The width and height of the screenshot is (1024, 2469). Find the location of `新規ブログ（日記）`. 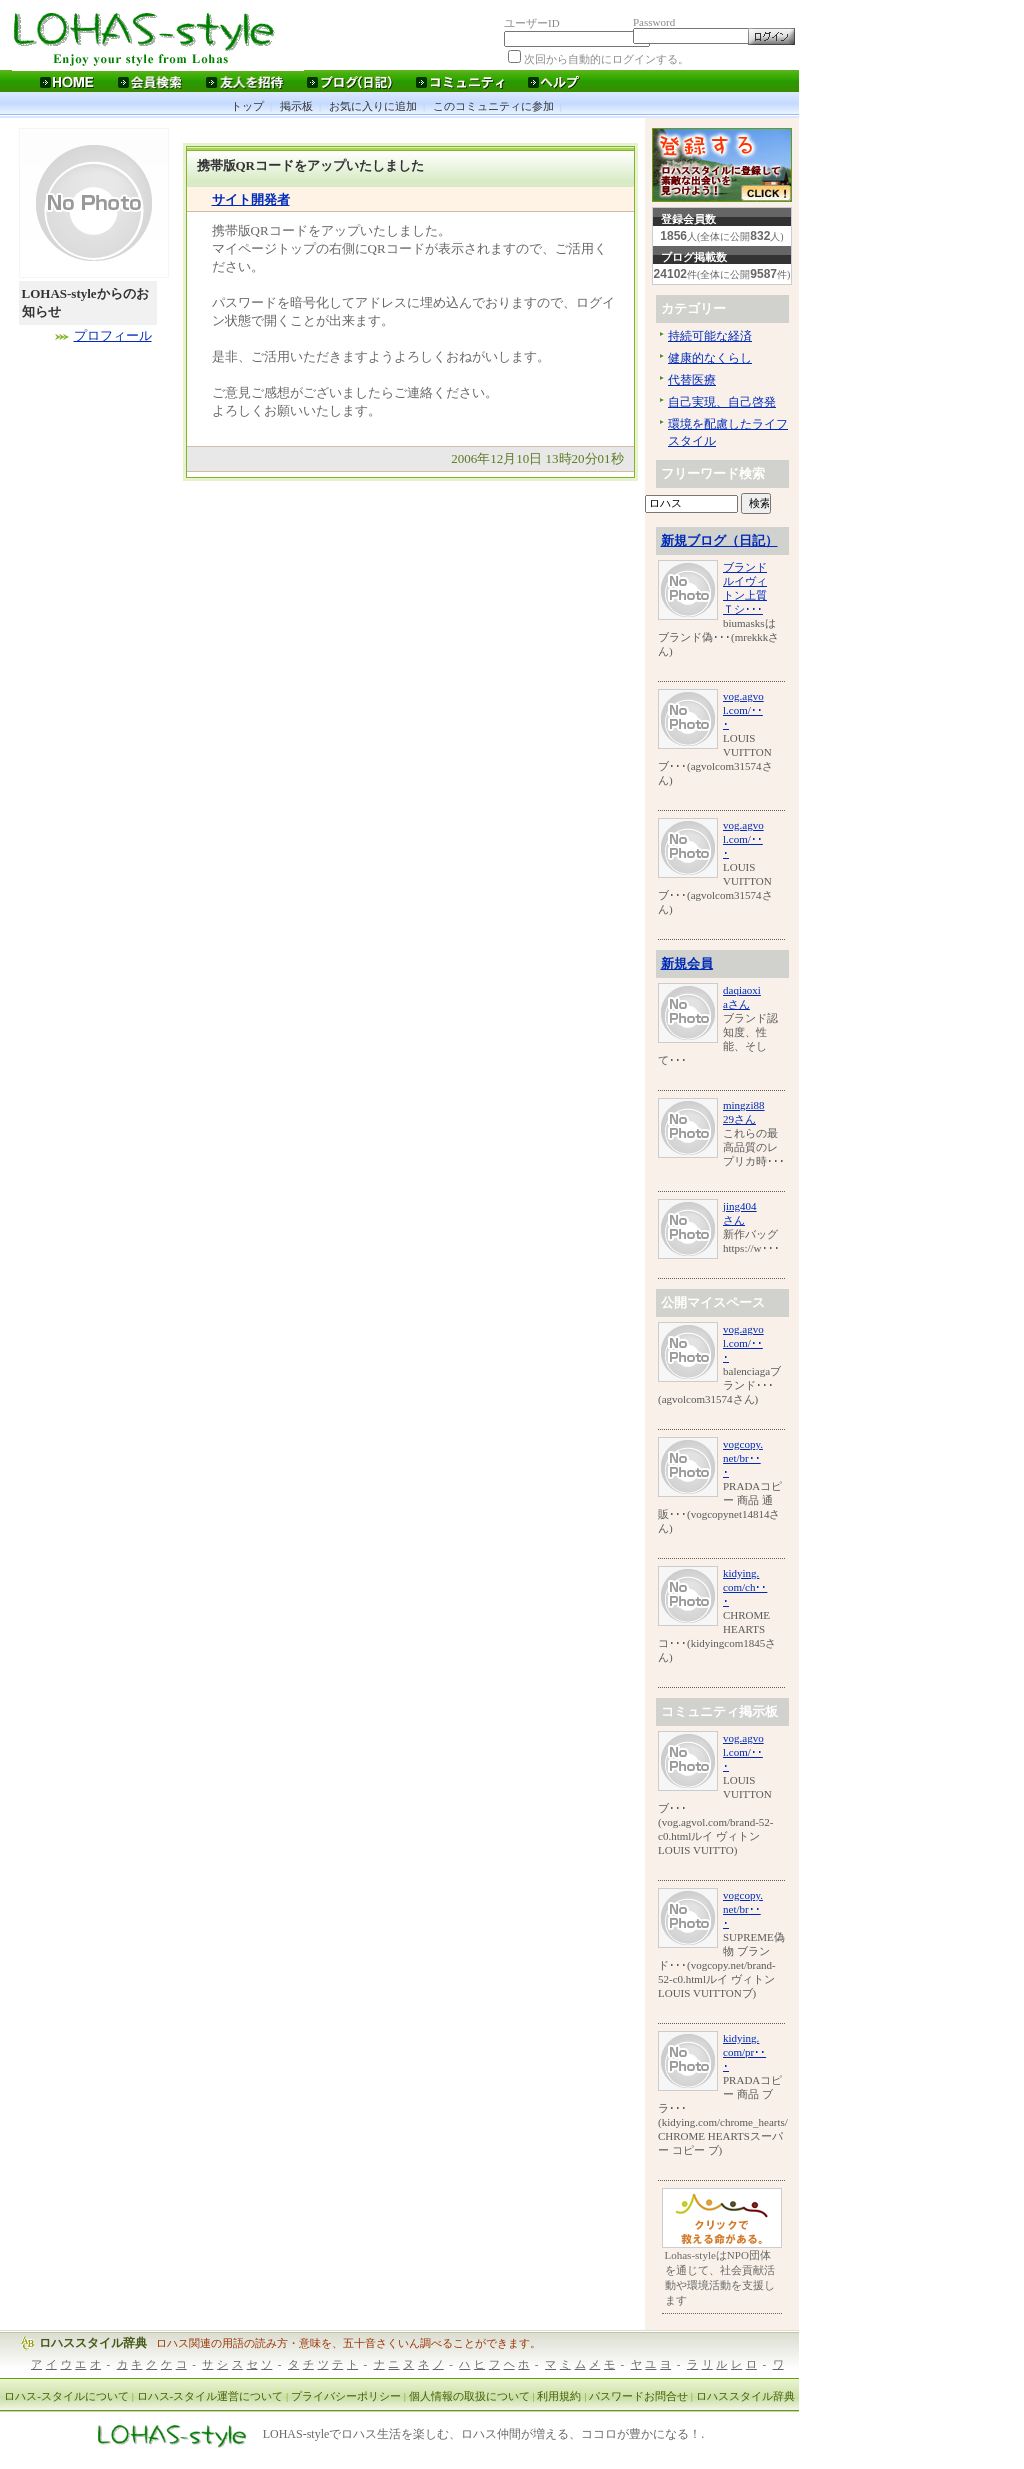

新規ブログ（日記） is located at coordinates (719, 540).